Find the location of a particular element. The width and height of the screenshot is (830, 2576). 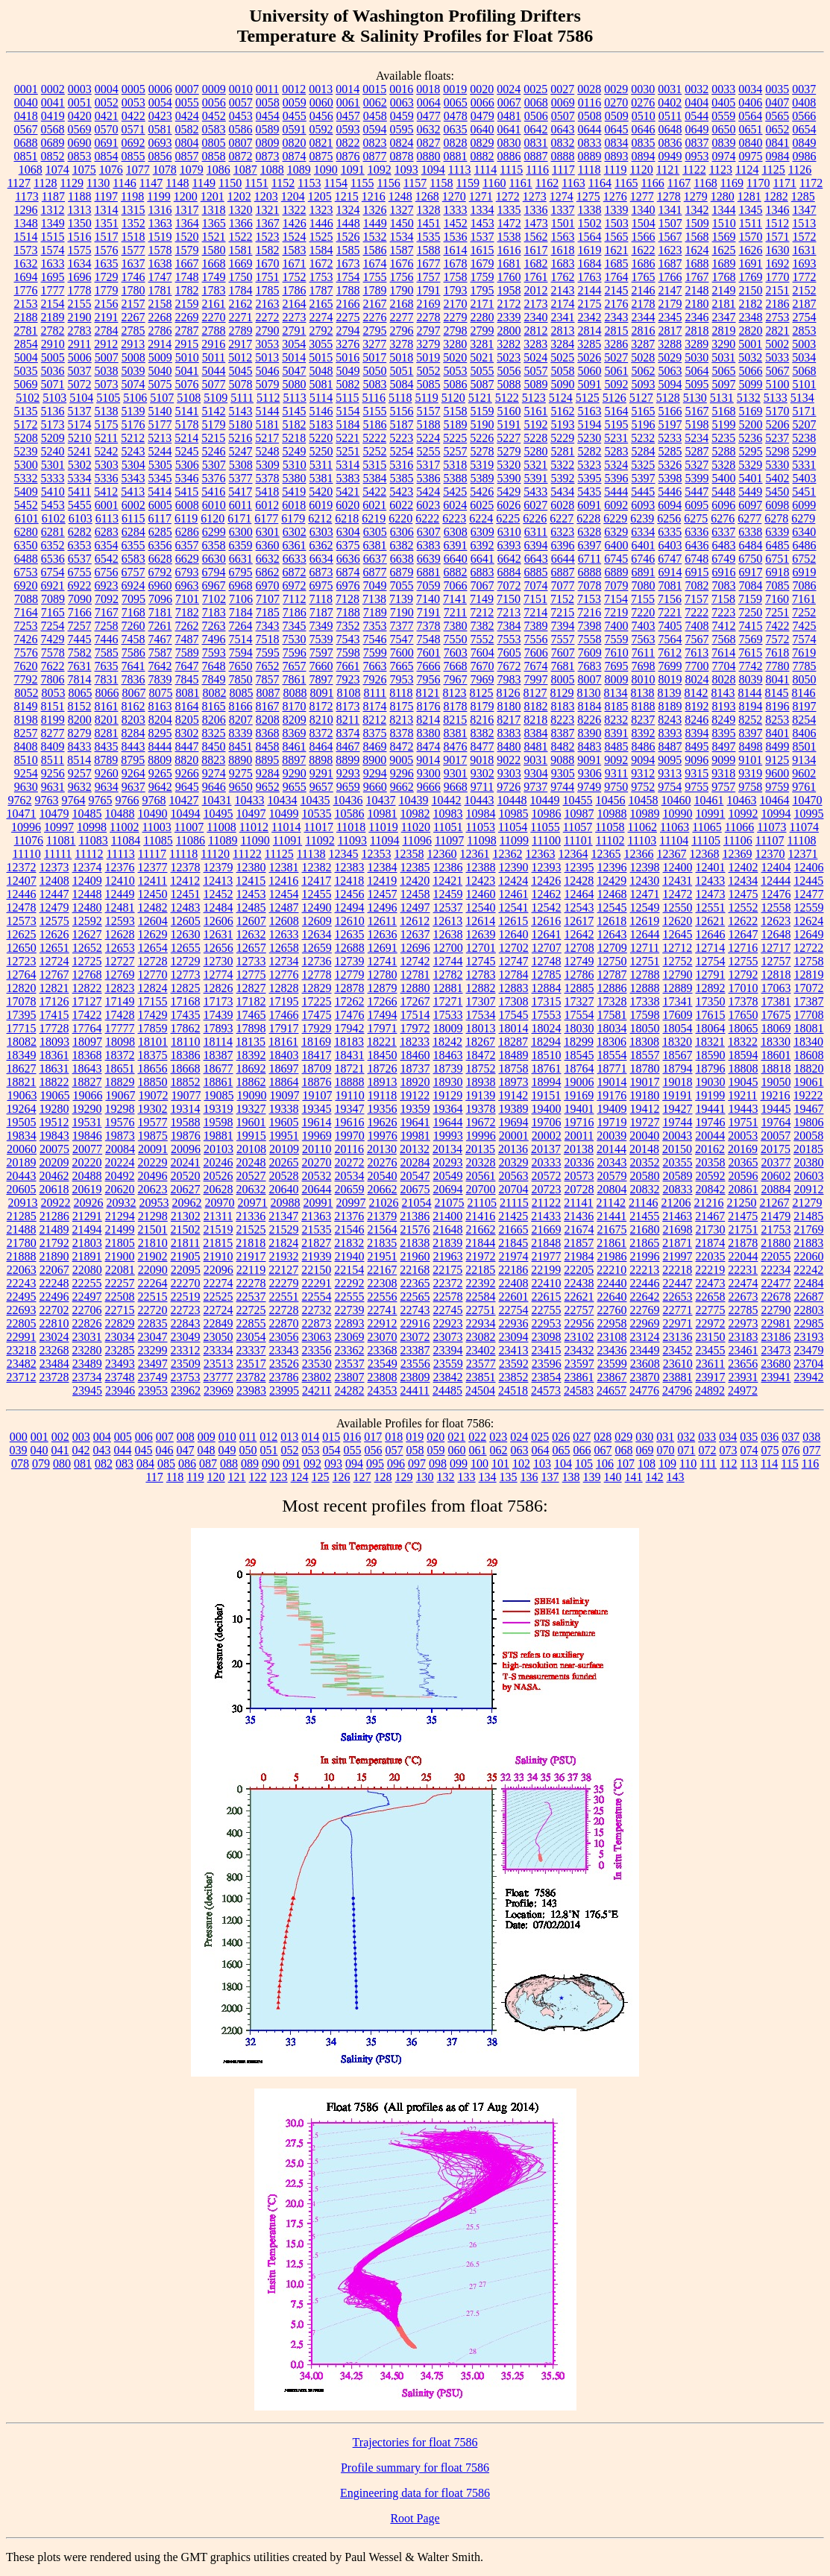

1588 is located at coordinates (429, 250).